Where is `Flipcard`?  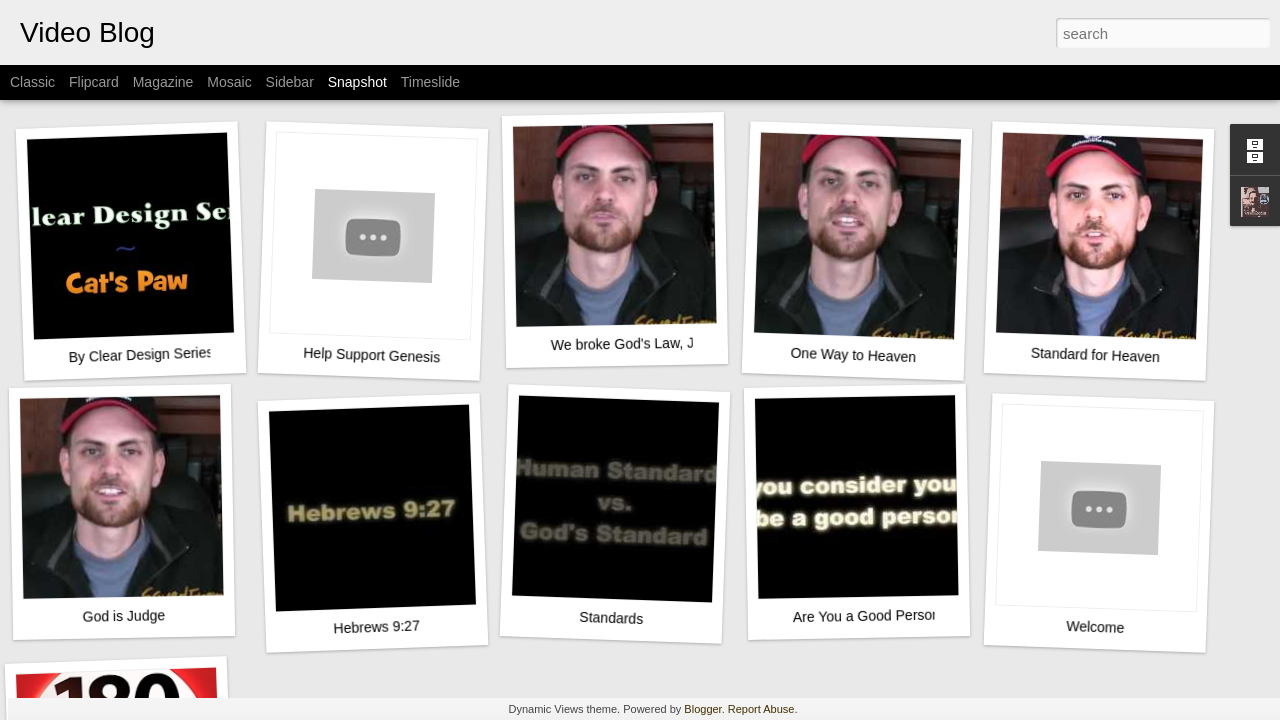
Flipcard is located at coordinates (94, 82).